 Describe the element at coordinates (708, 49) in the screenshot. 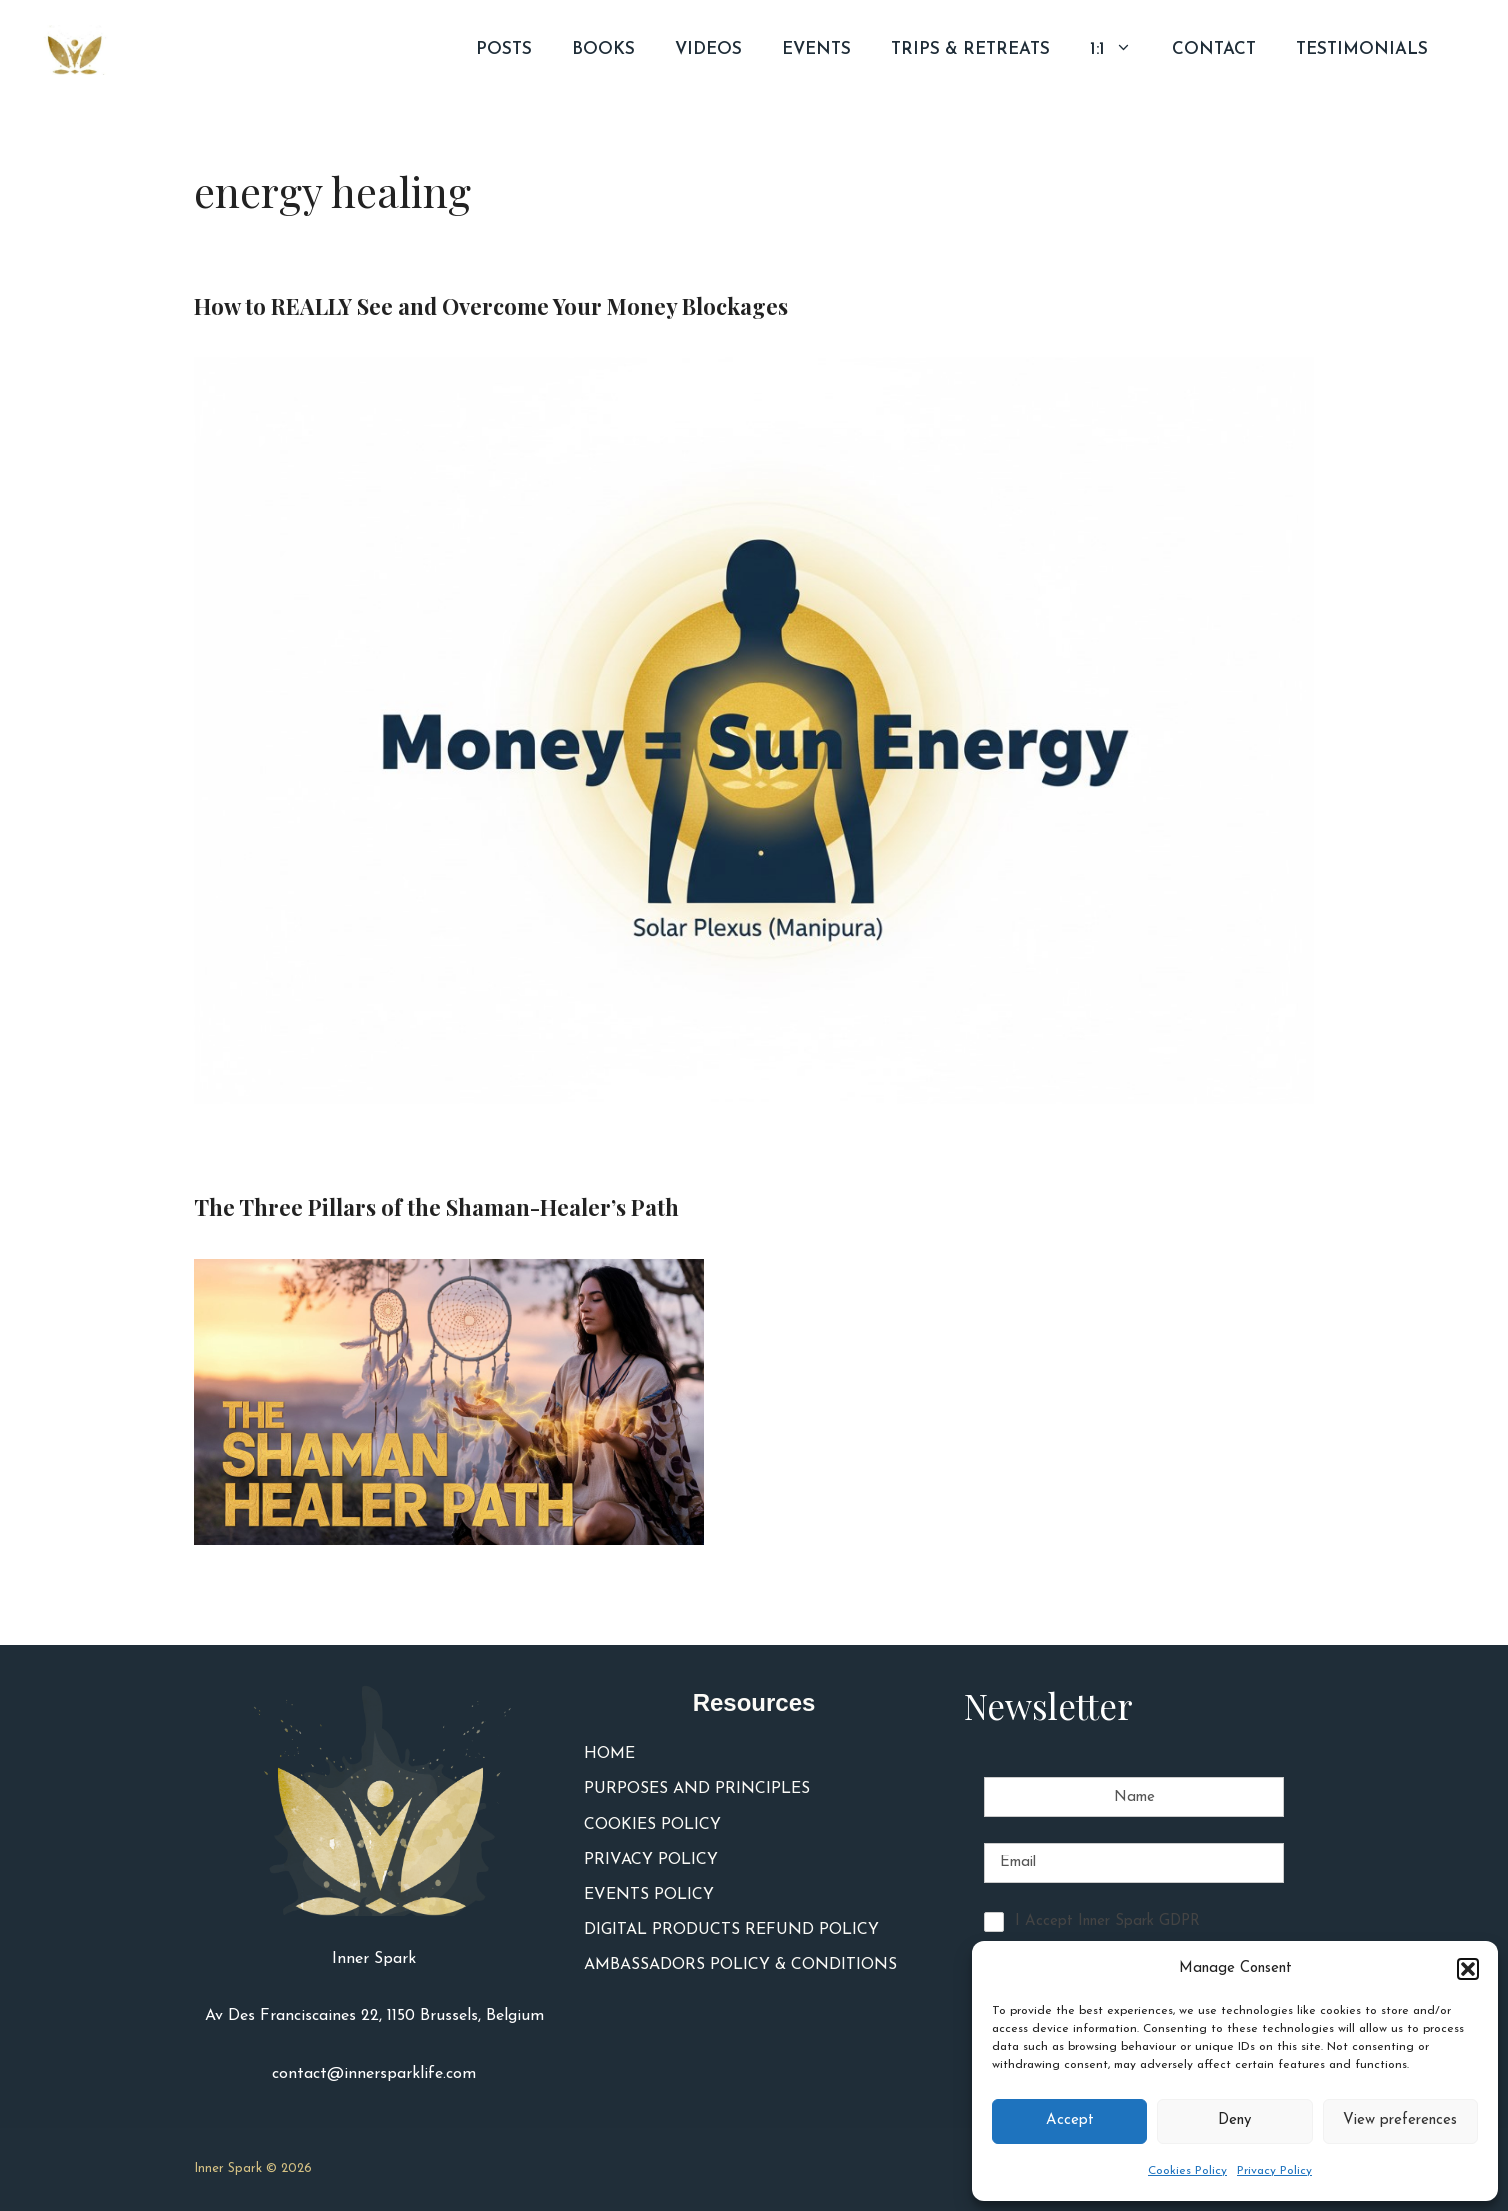

I see `VIDEOS` at that location.